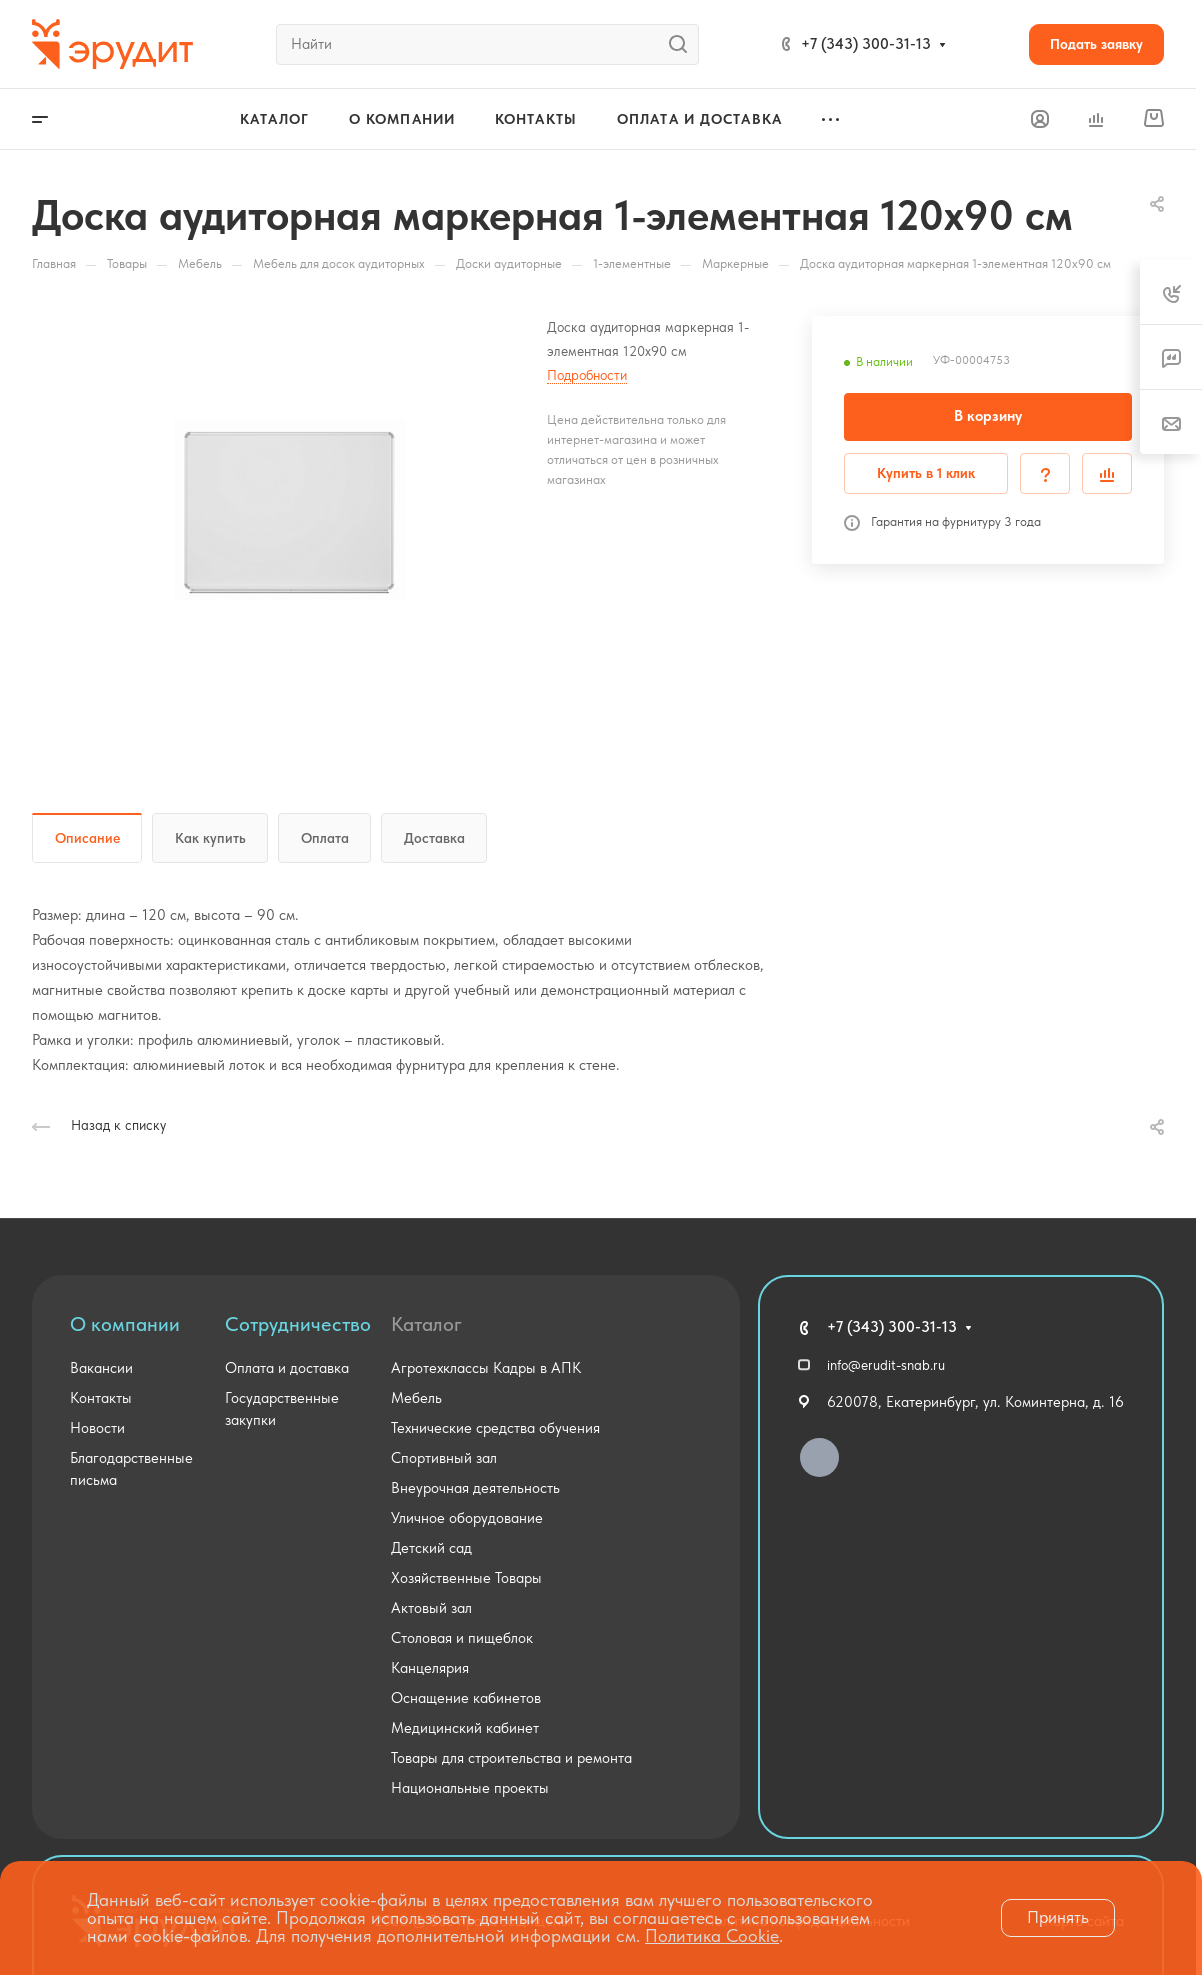 The width and height of the screenshot is (1202, 1975). Describe the element at coordinates (416, 1398) in the screenshot. I see `Мебель` at that location.